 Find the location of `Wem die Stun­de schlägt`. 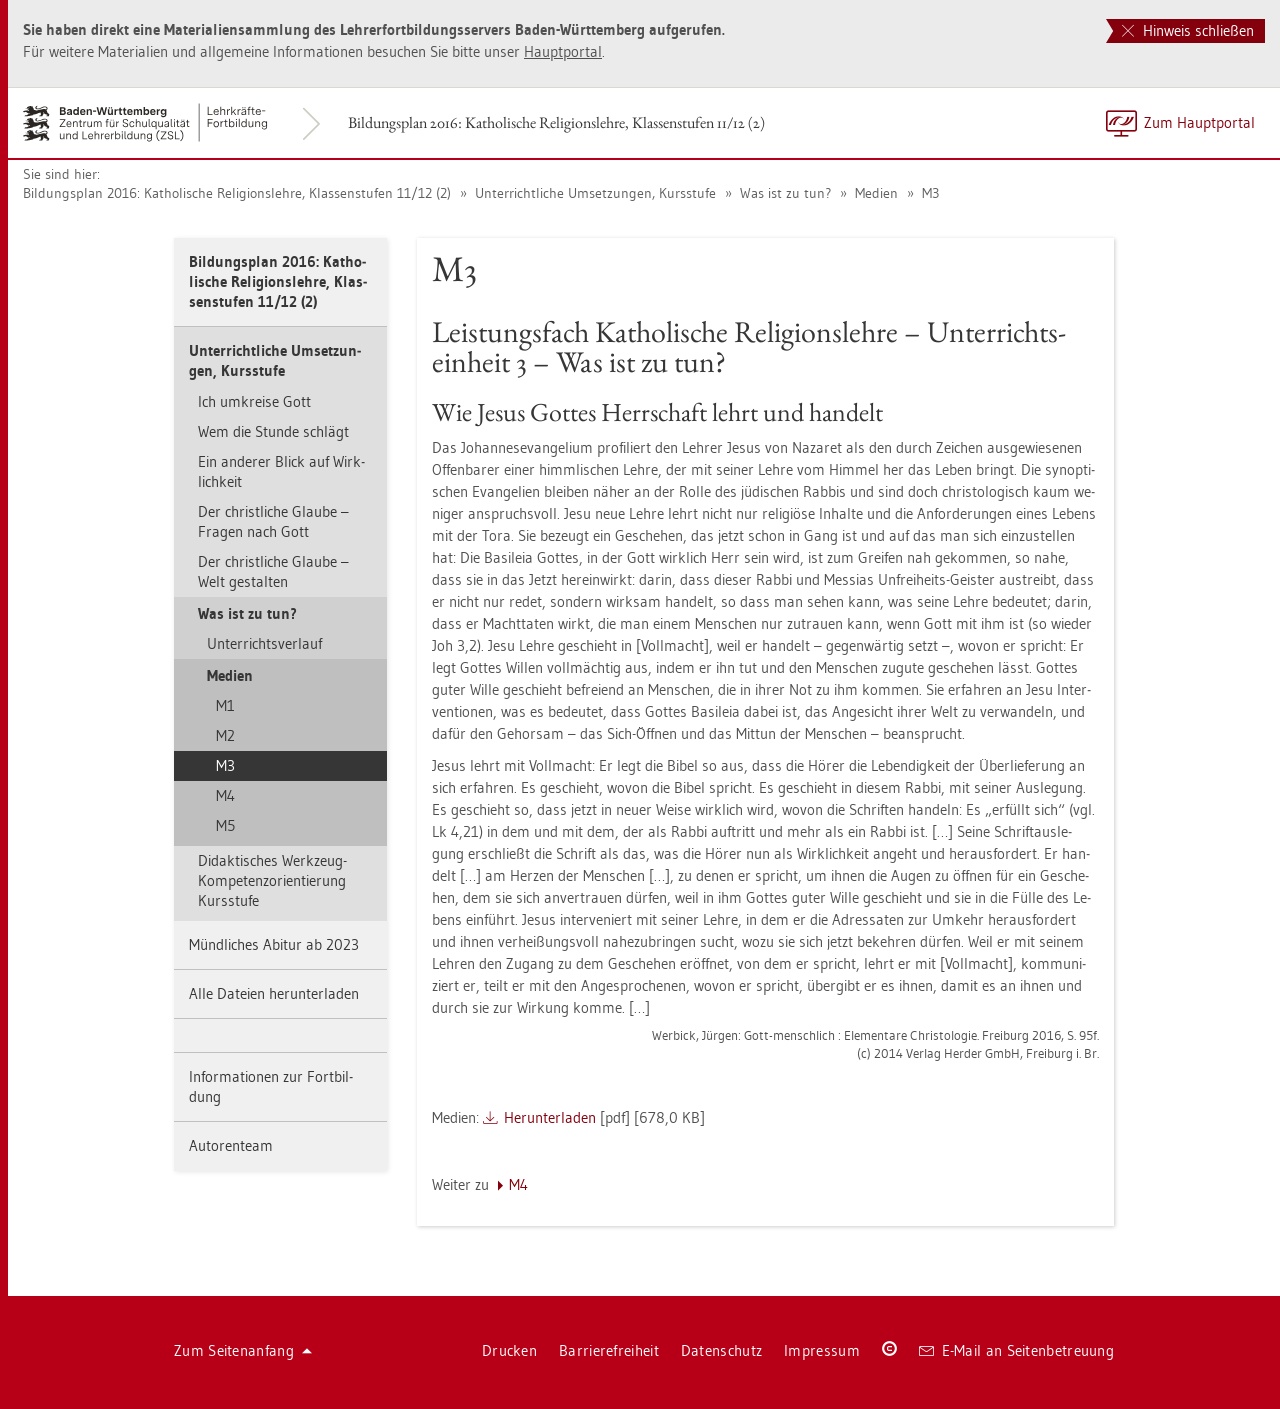

Wem die Stun­de schlägt is located at coordinates (273, 431).